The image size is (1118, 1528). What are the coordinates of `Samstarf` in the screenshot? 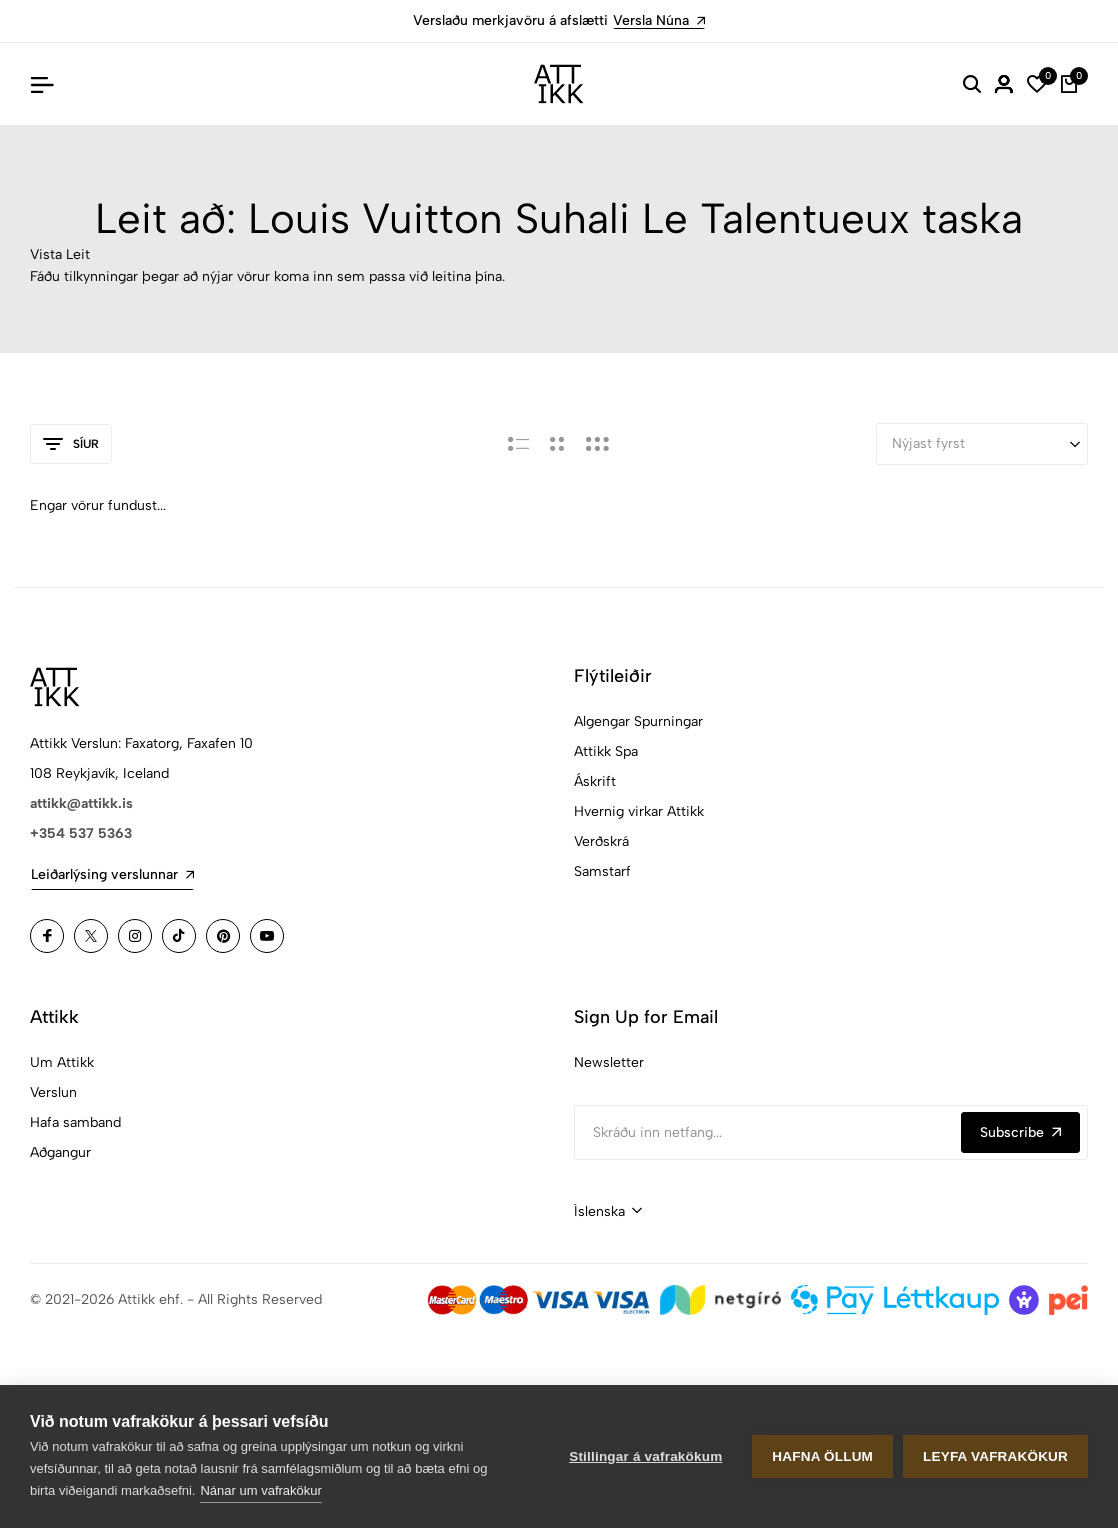 It's located at (602, 871).